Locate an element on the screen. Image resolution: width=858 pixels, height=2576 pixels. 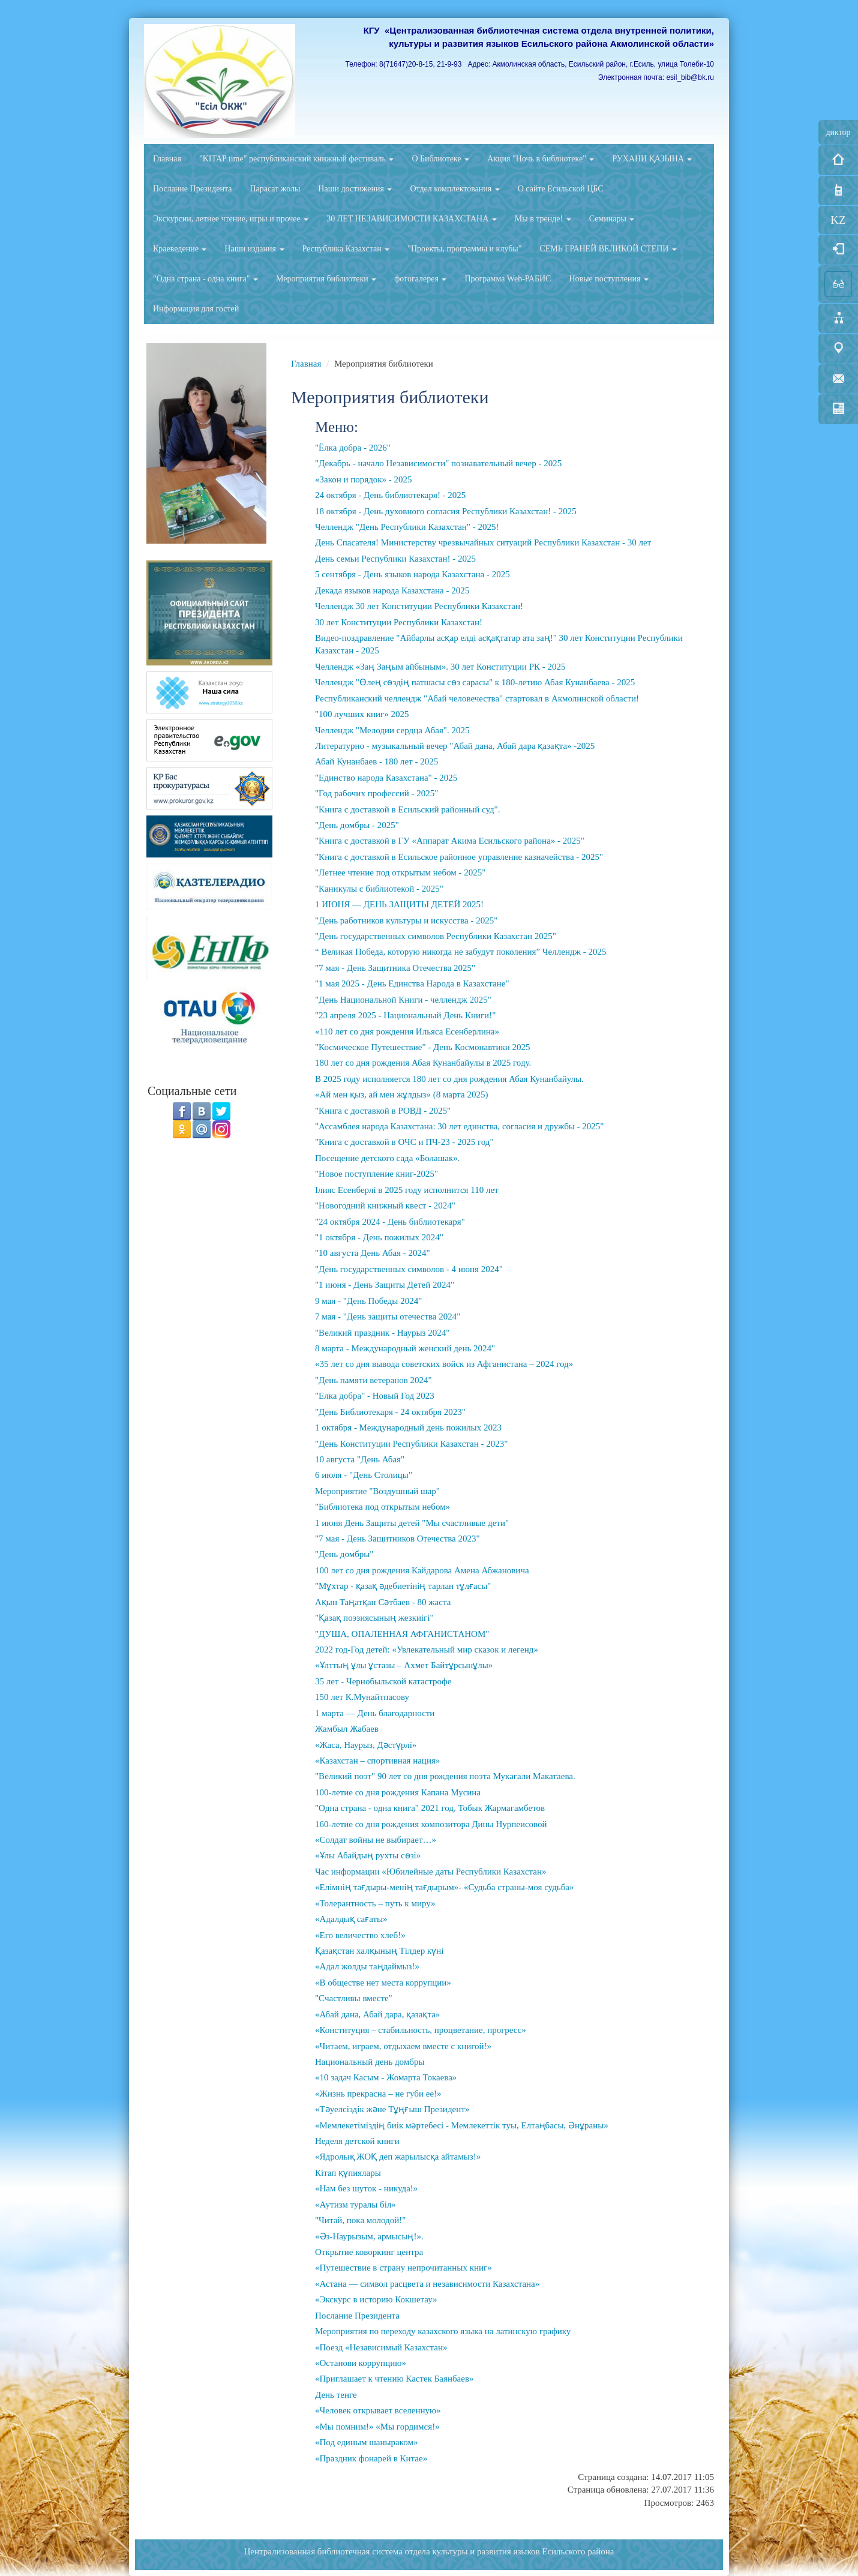
150 лет К.Мунайтпасову is located at coordinates (362, 1697).